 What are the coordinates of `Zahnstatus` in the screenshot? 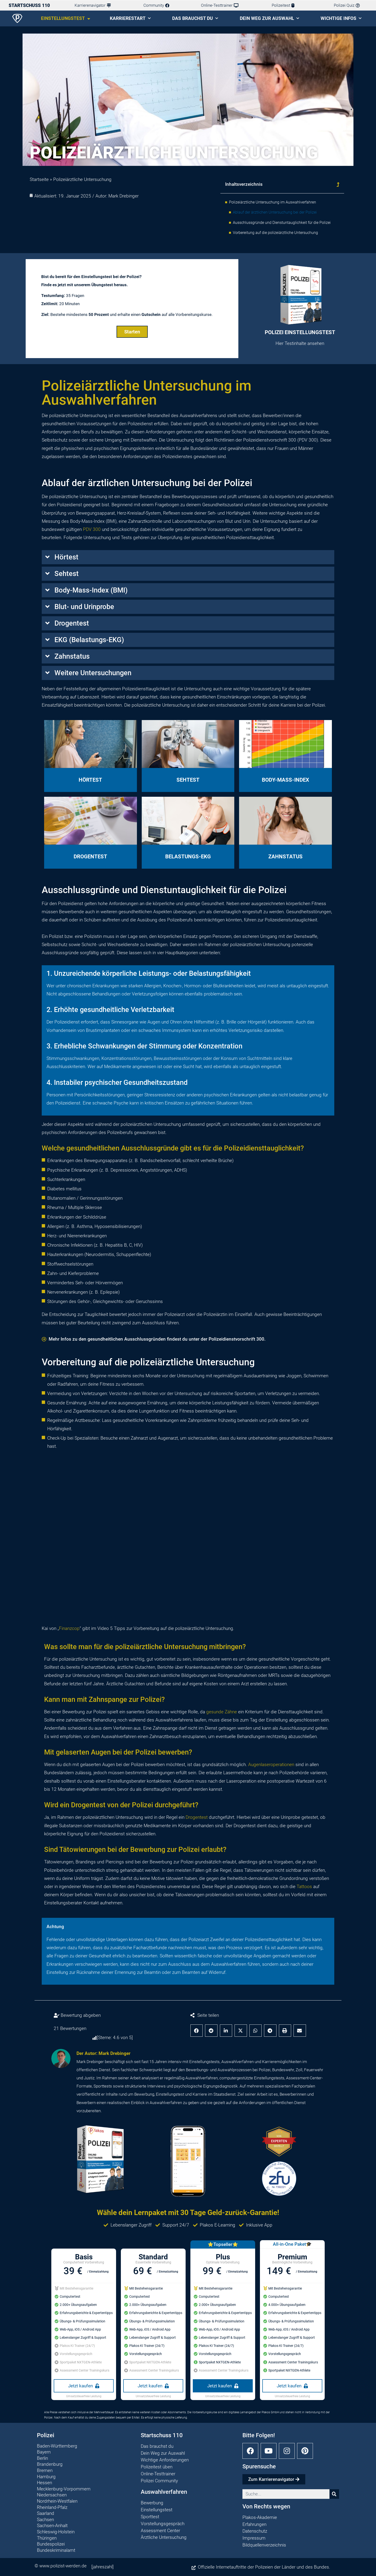 It's located at (72, 656).